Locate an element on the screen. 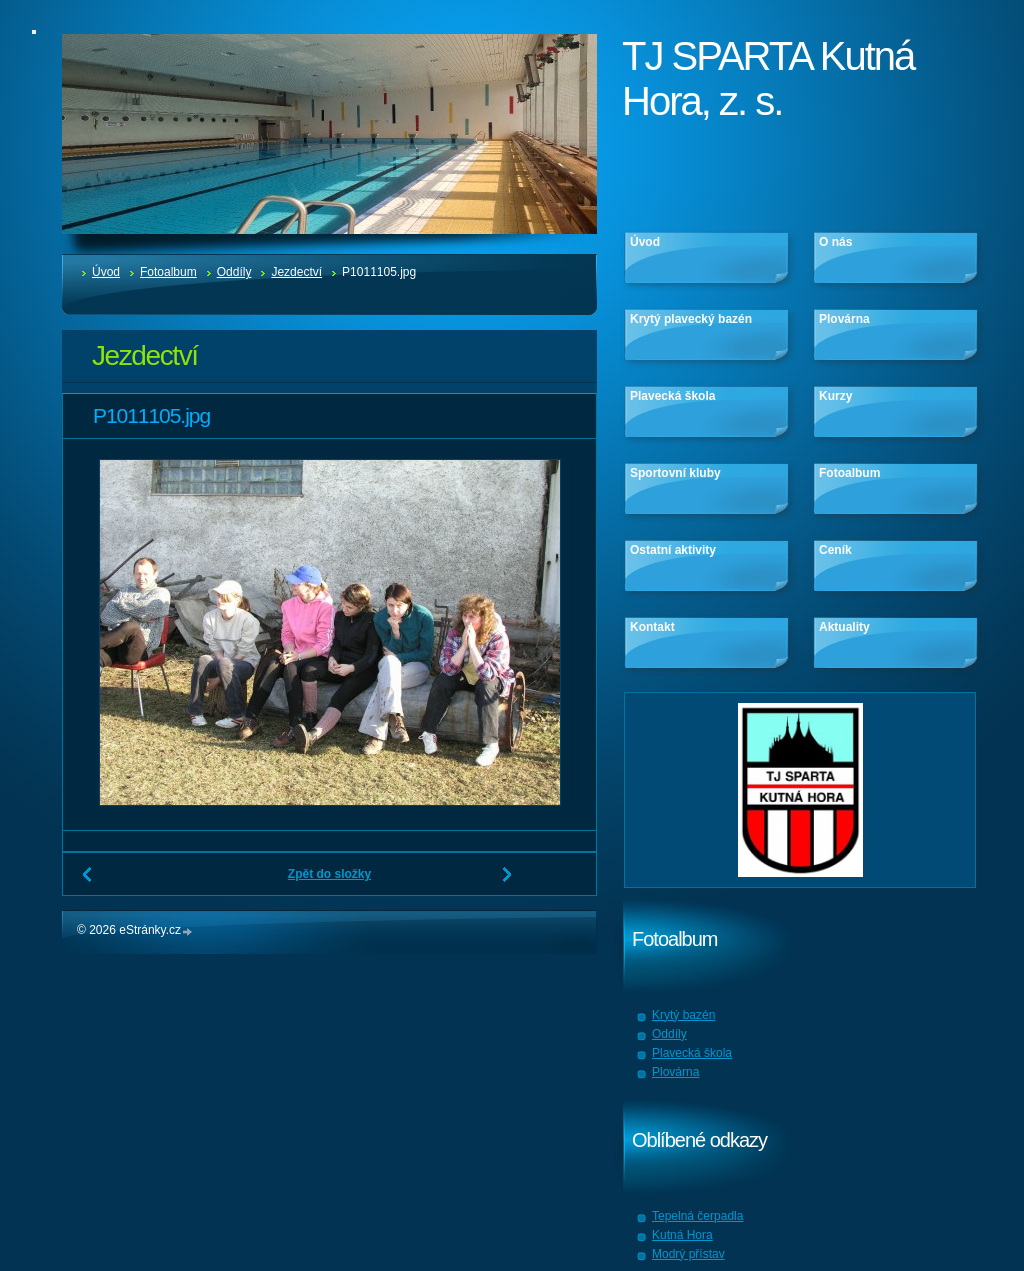  Kontakt is located at coordinates (652, 627).